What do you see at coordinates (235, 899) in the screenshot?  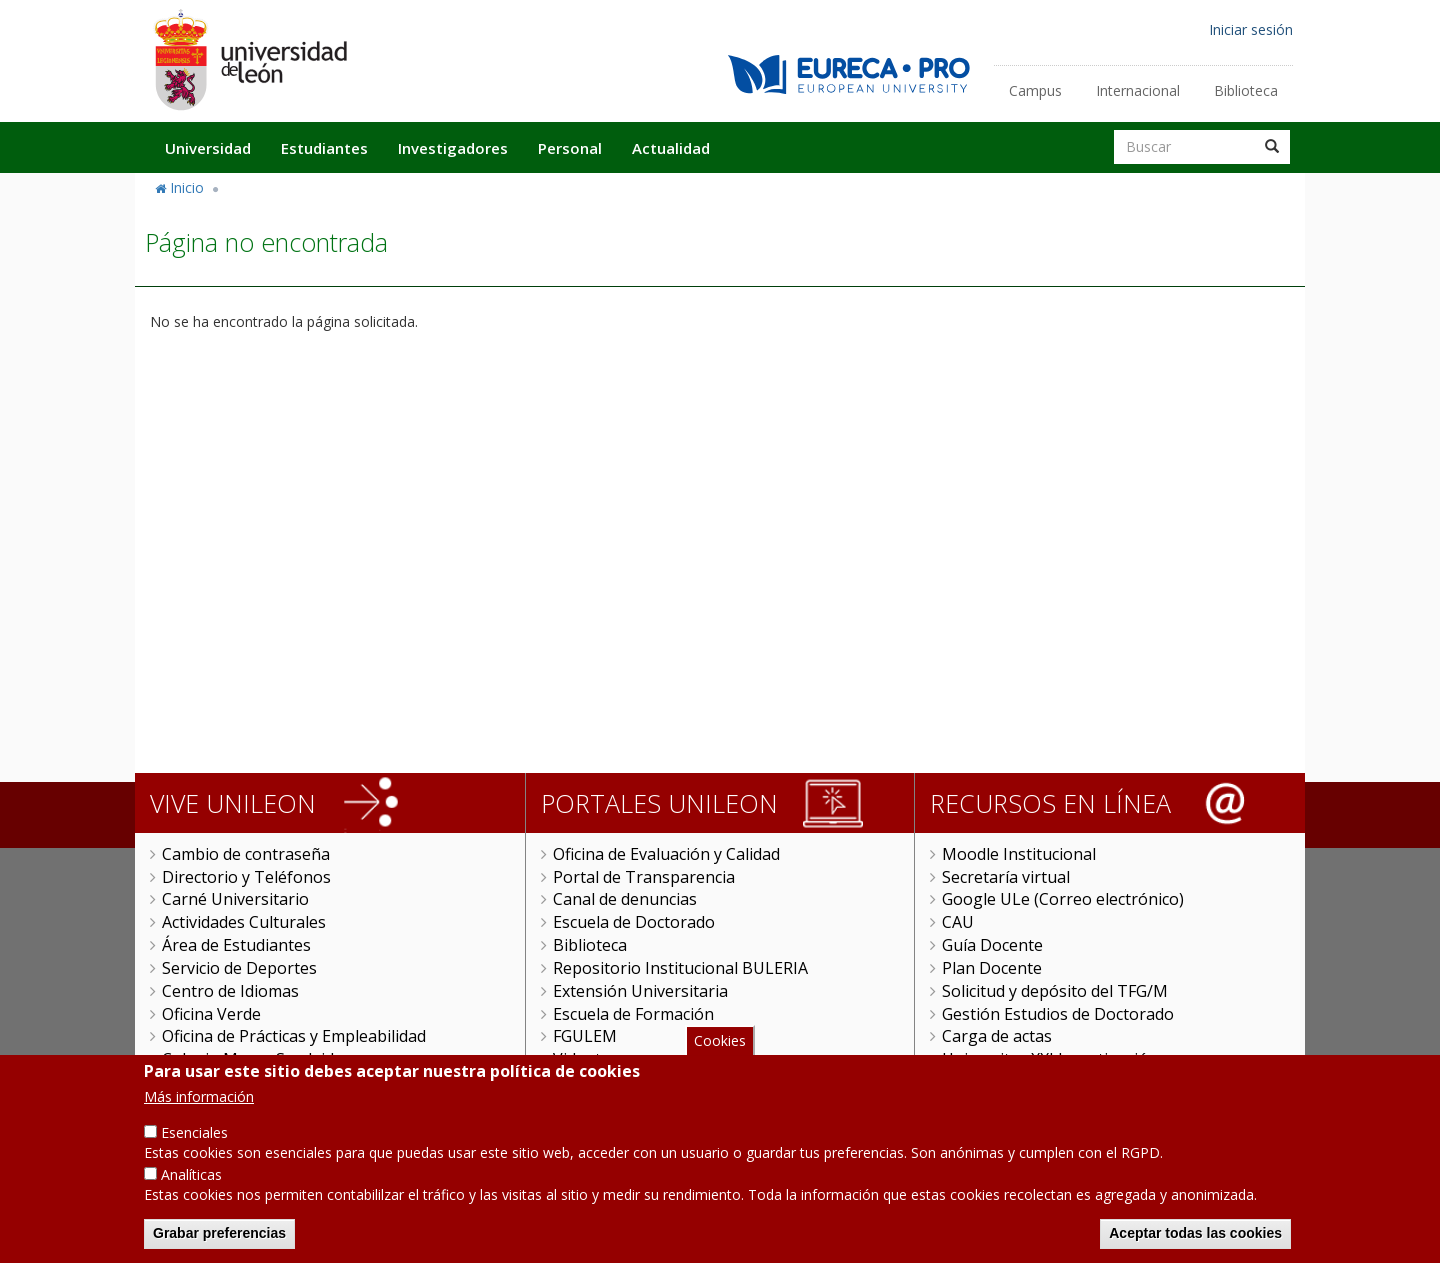 I see `Carné Universitario` at bounding box center [235, 899].